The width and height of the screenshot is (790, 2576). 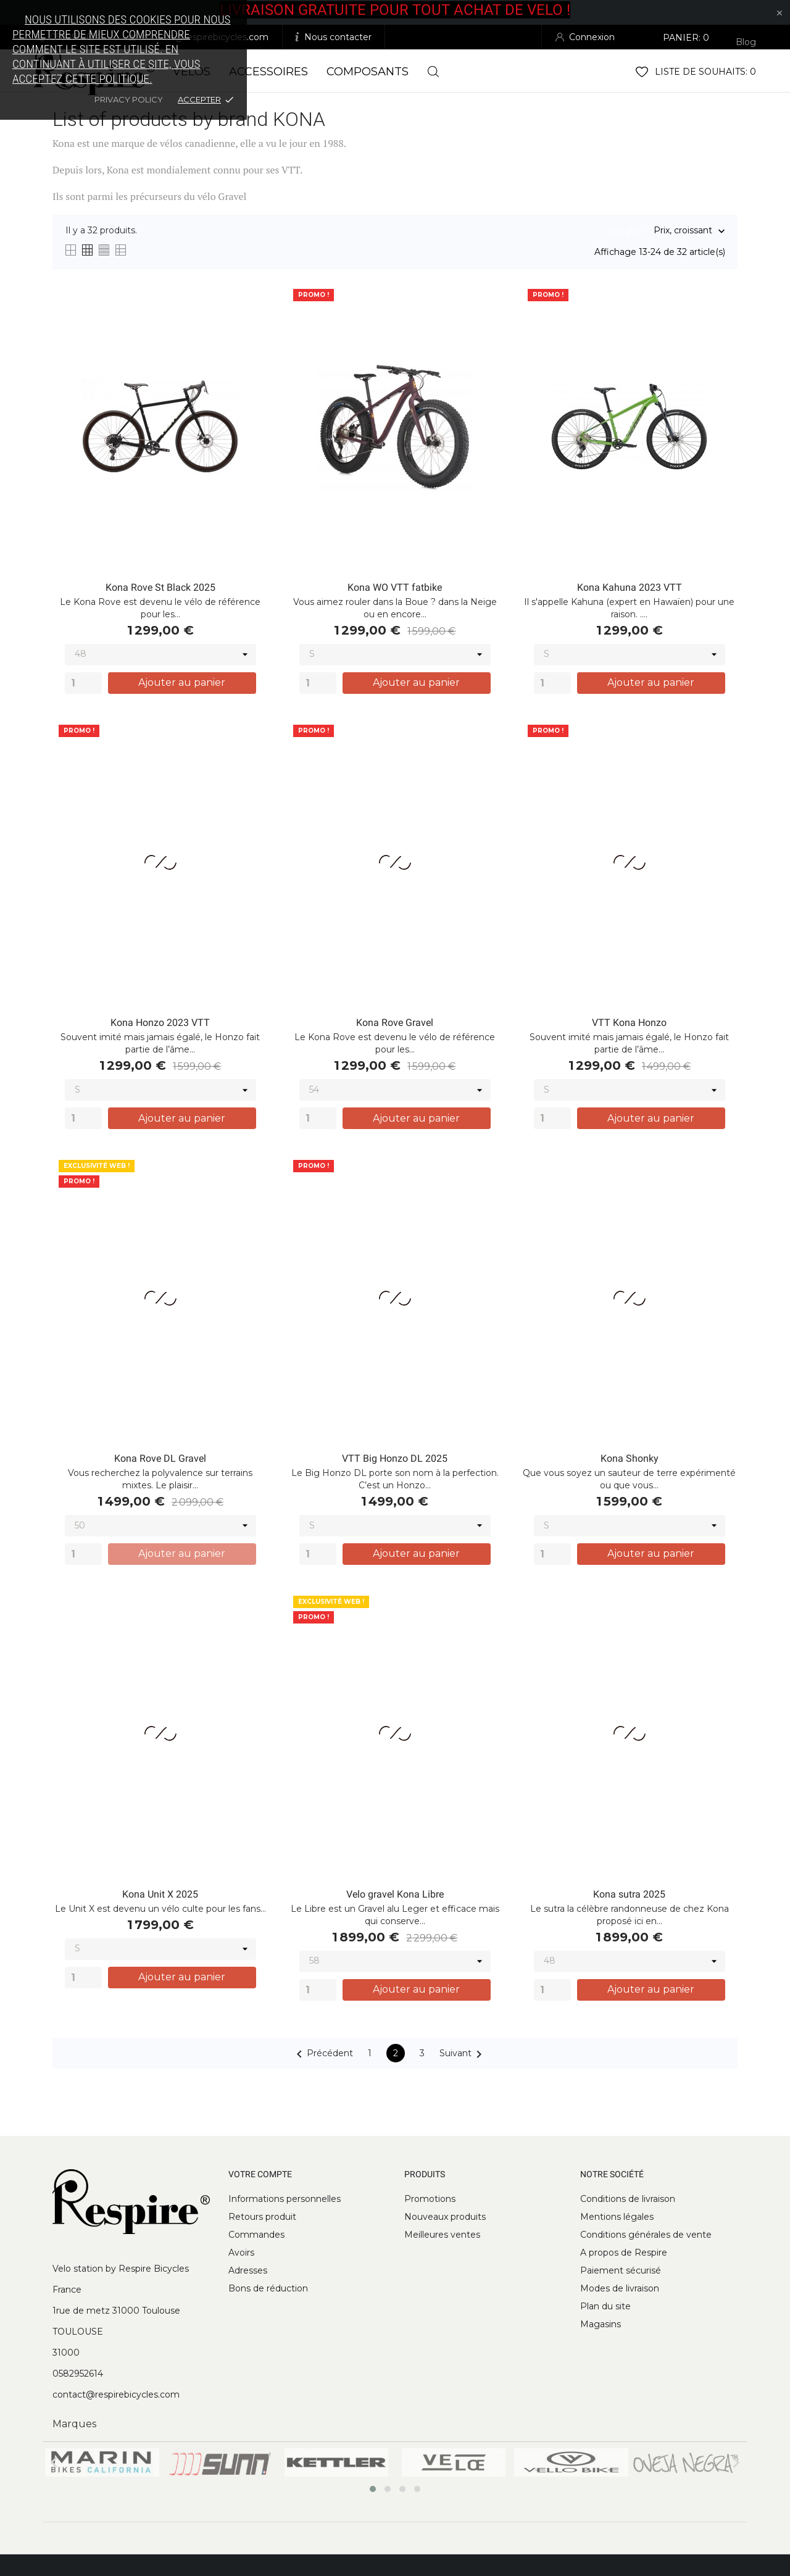 What do you see at coordinates (617, 2216) in the screenshot?
I see `Mentions légales` at bounding box center [617, 2216].